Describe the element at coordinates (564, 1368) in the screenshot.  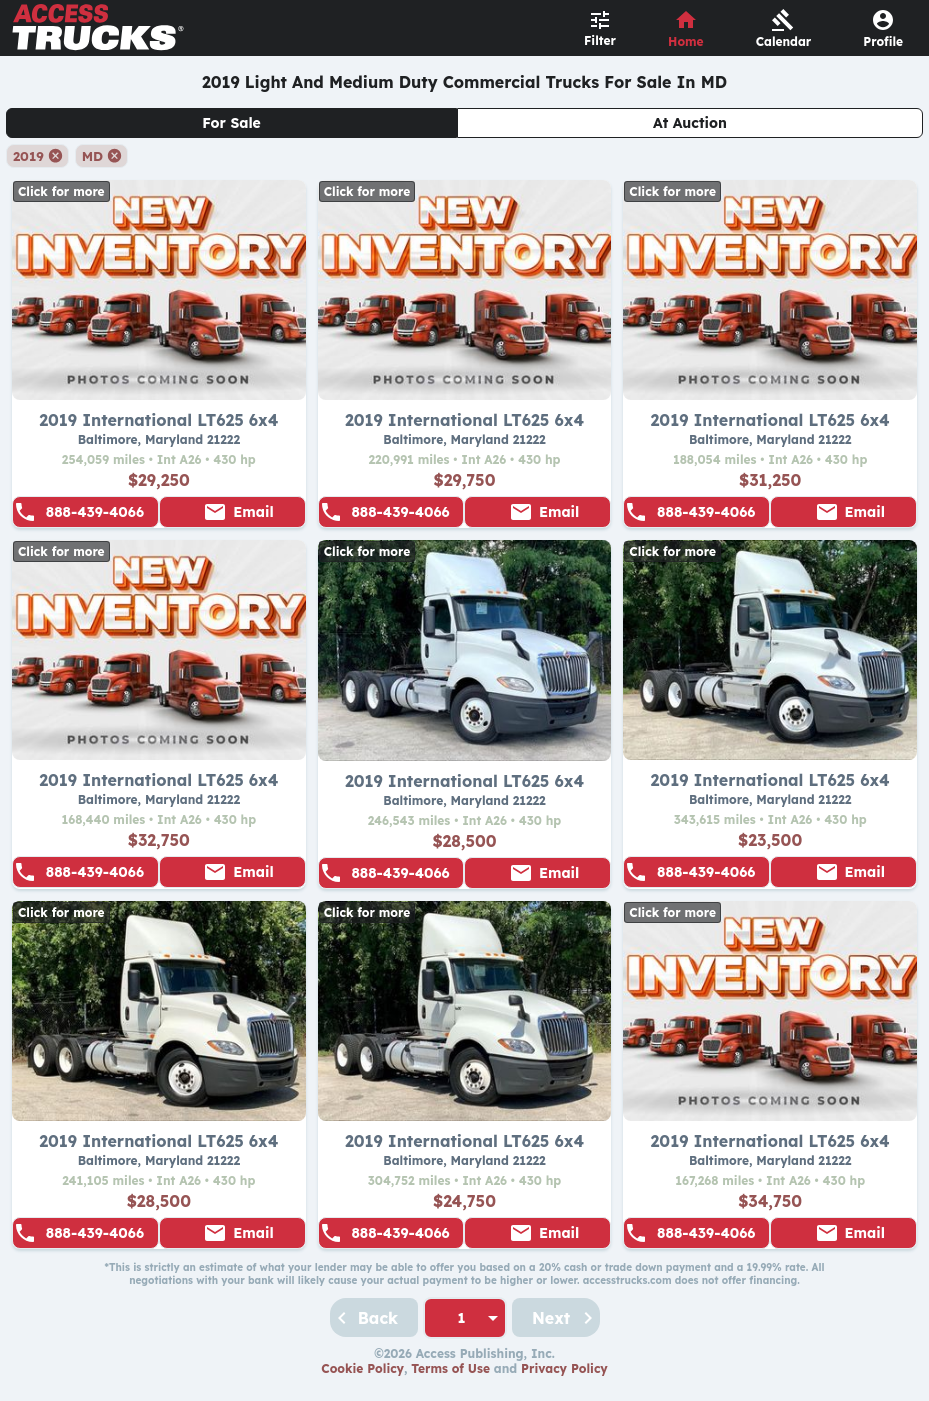
I see `Privacy Policy` at that location.